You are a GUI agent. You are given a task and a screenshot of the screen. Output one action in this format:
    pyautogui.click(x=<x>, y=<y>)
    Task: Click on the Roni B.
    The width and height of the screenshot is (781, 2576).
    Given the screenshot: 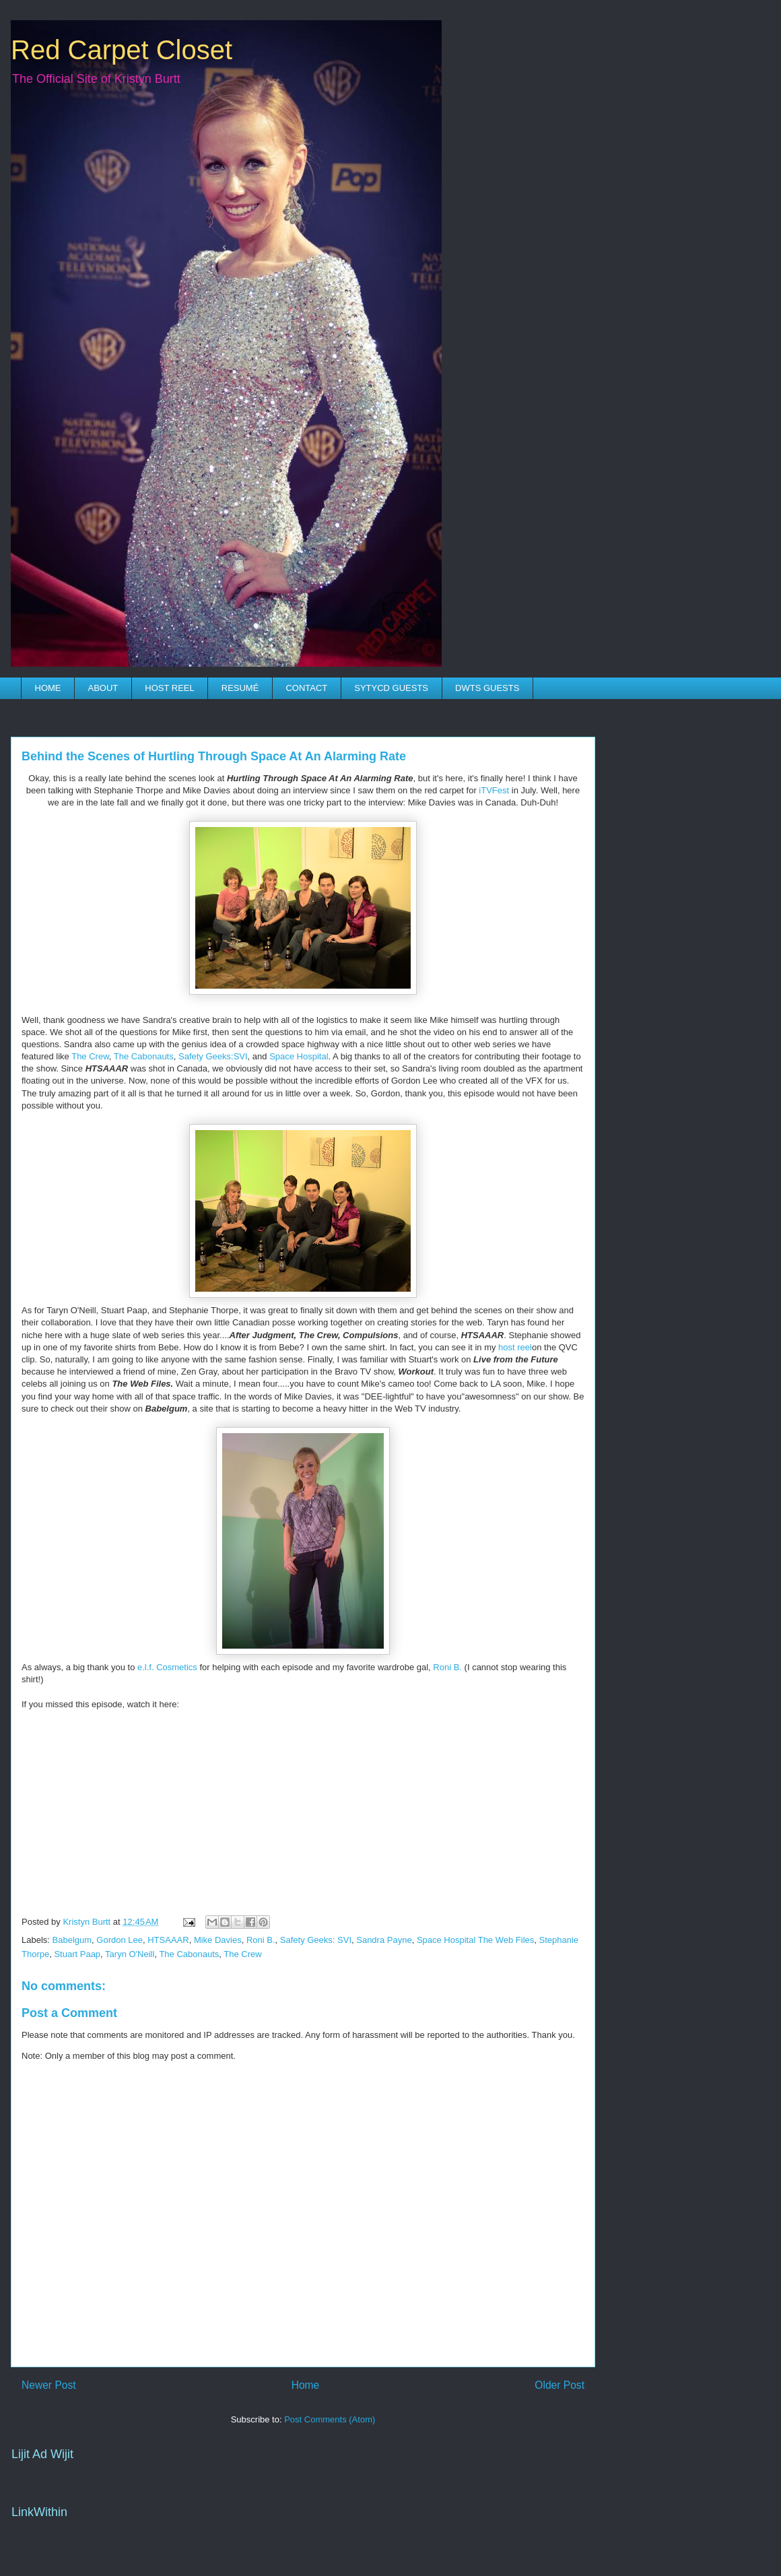 What is the action you would take?
    pyautogui.click(x=447, y=1667)
    